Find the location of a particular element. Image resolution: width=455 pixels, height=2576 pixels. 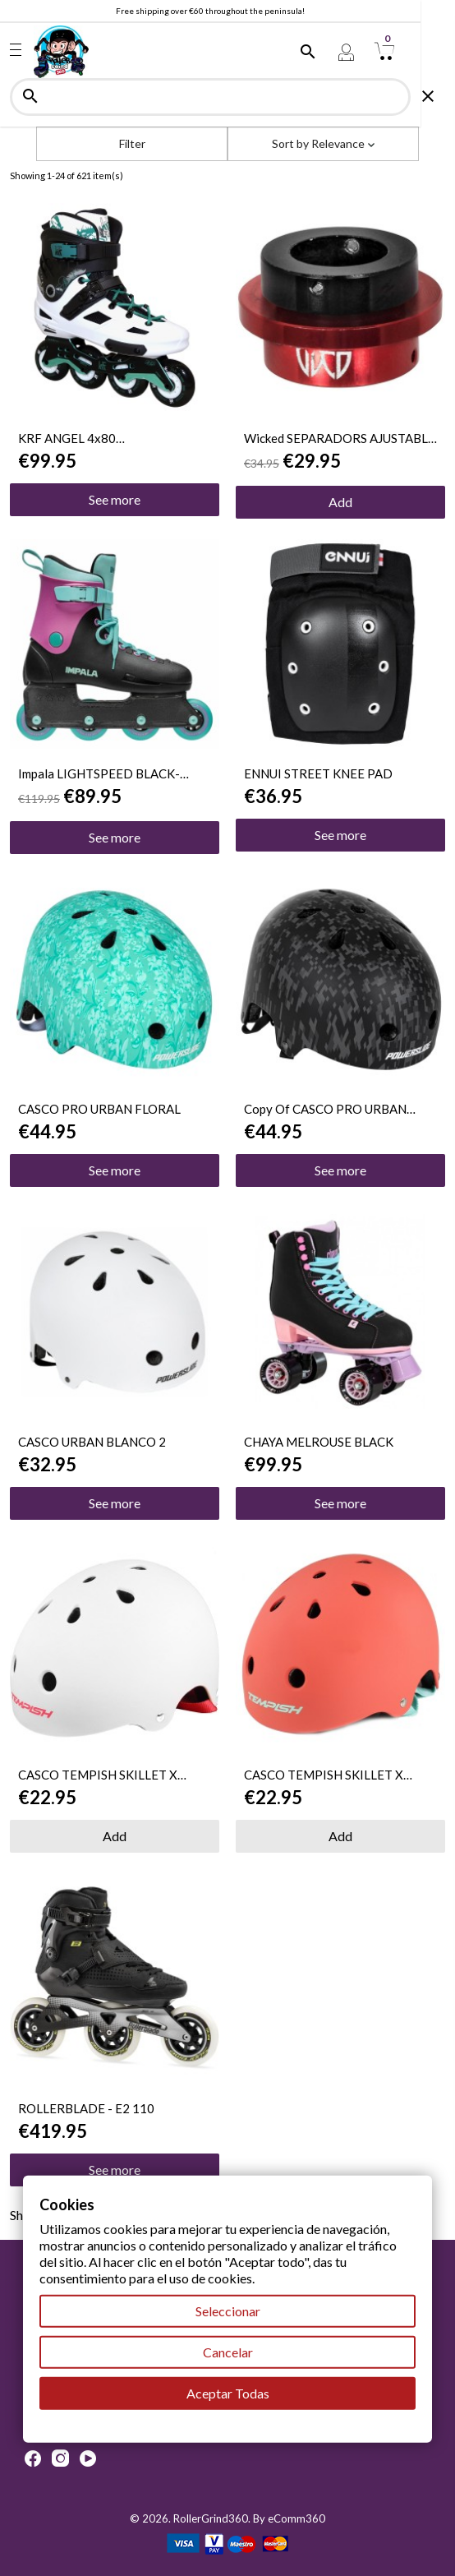

Wicked SEPARADORS AJUSTABLE 8 is located at coordinates (339, 438).